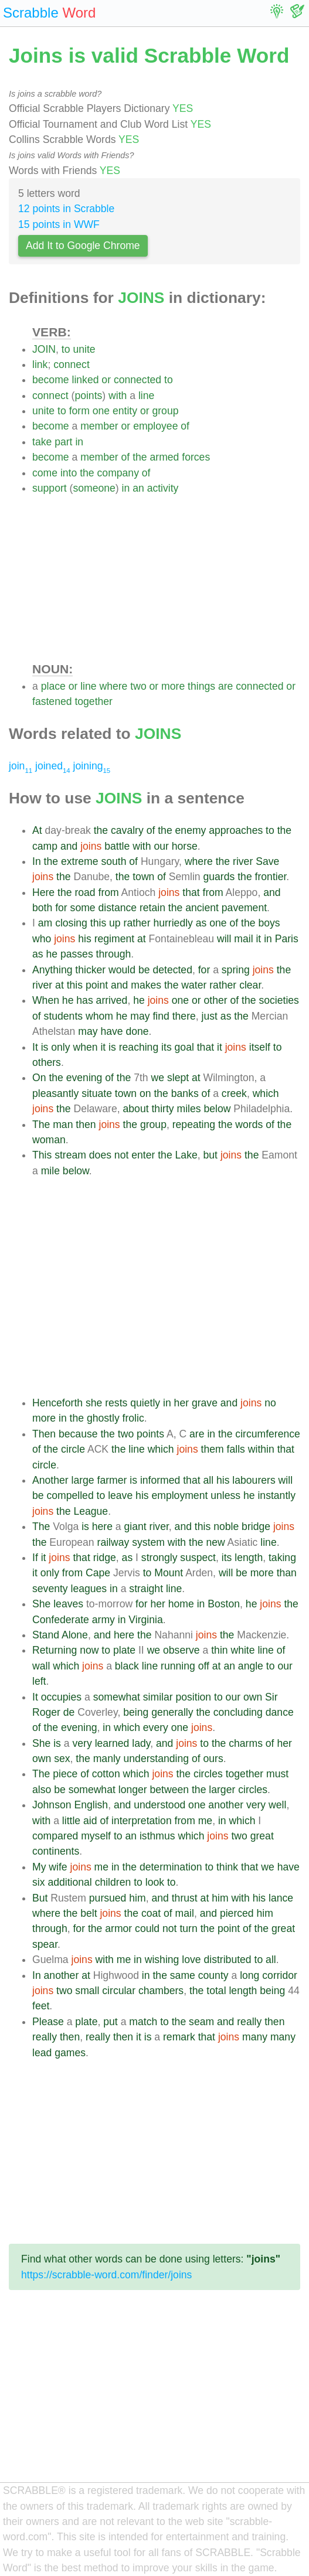 This screenshot has height=2576, width=309. What do you see at coordinates (201, 923) in the screenshot?
I see `as` at bounding box center [201, 923].